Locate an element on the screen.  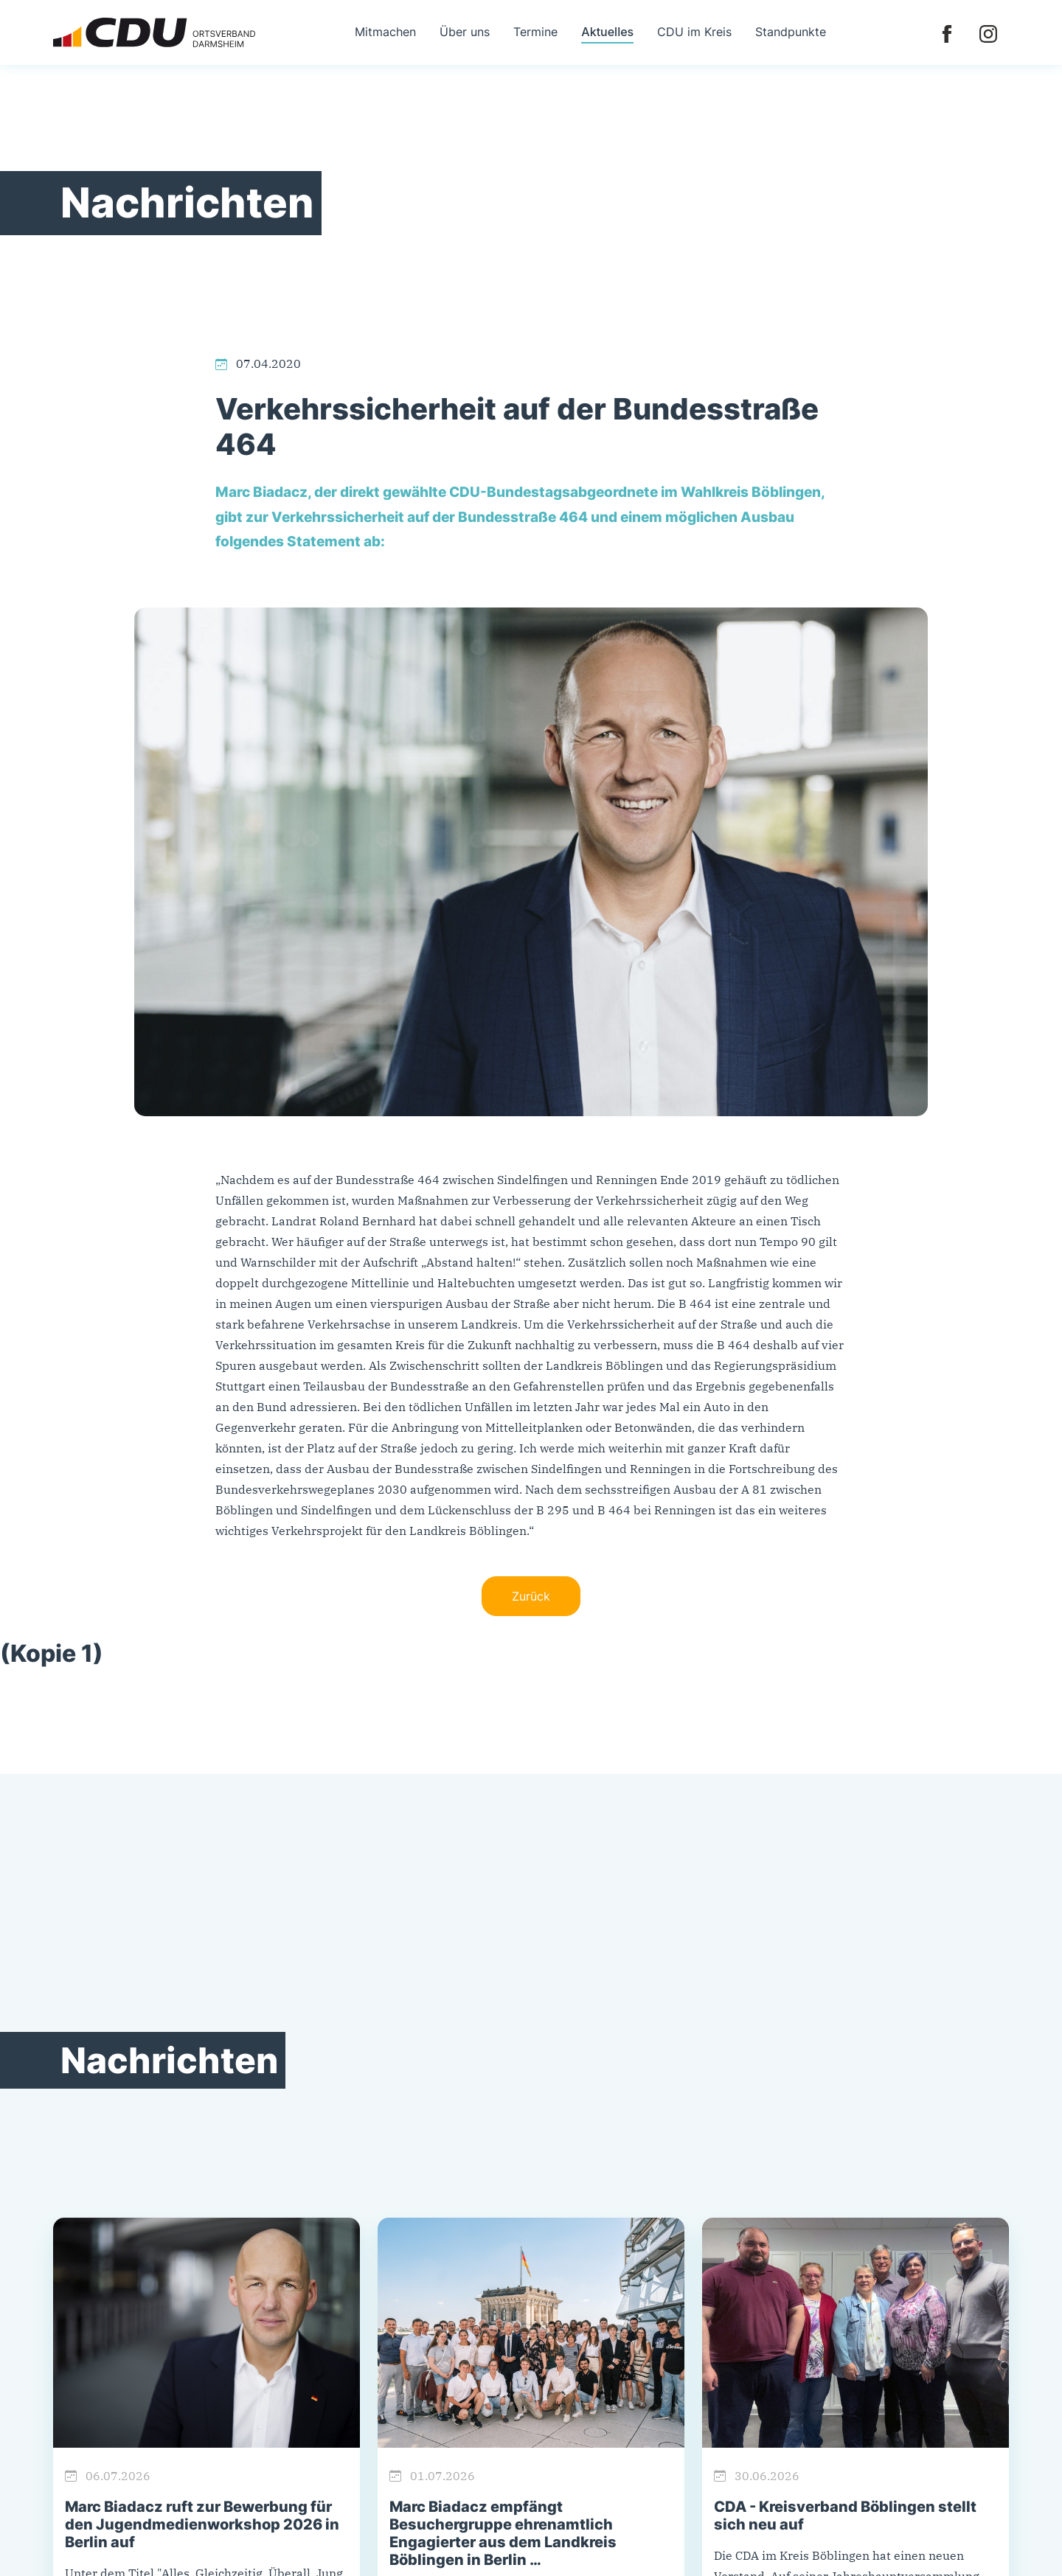
Aktuelles is located at coordinates (607, 31).